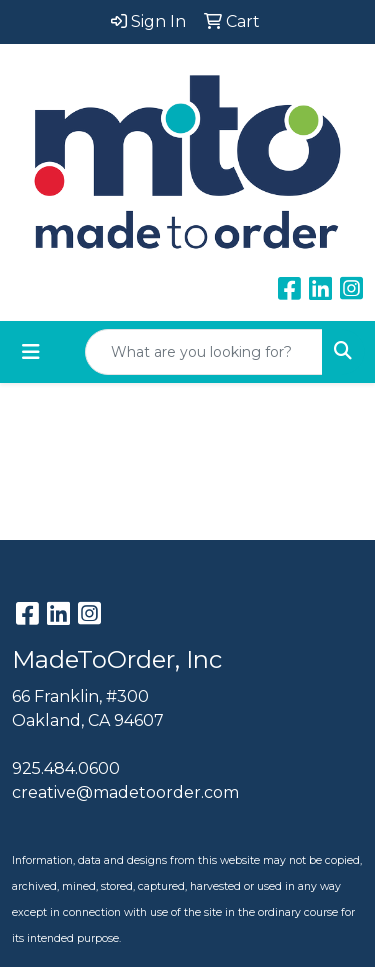 This screenshot has height=967, width=375. What do you see at coordinates (125, 792) in the screenshot?
I see `creative@madetoorder.com` at bounding box center [125, 792].